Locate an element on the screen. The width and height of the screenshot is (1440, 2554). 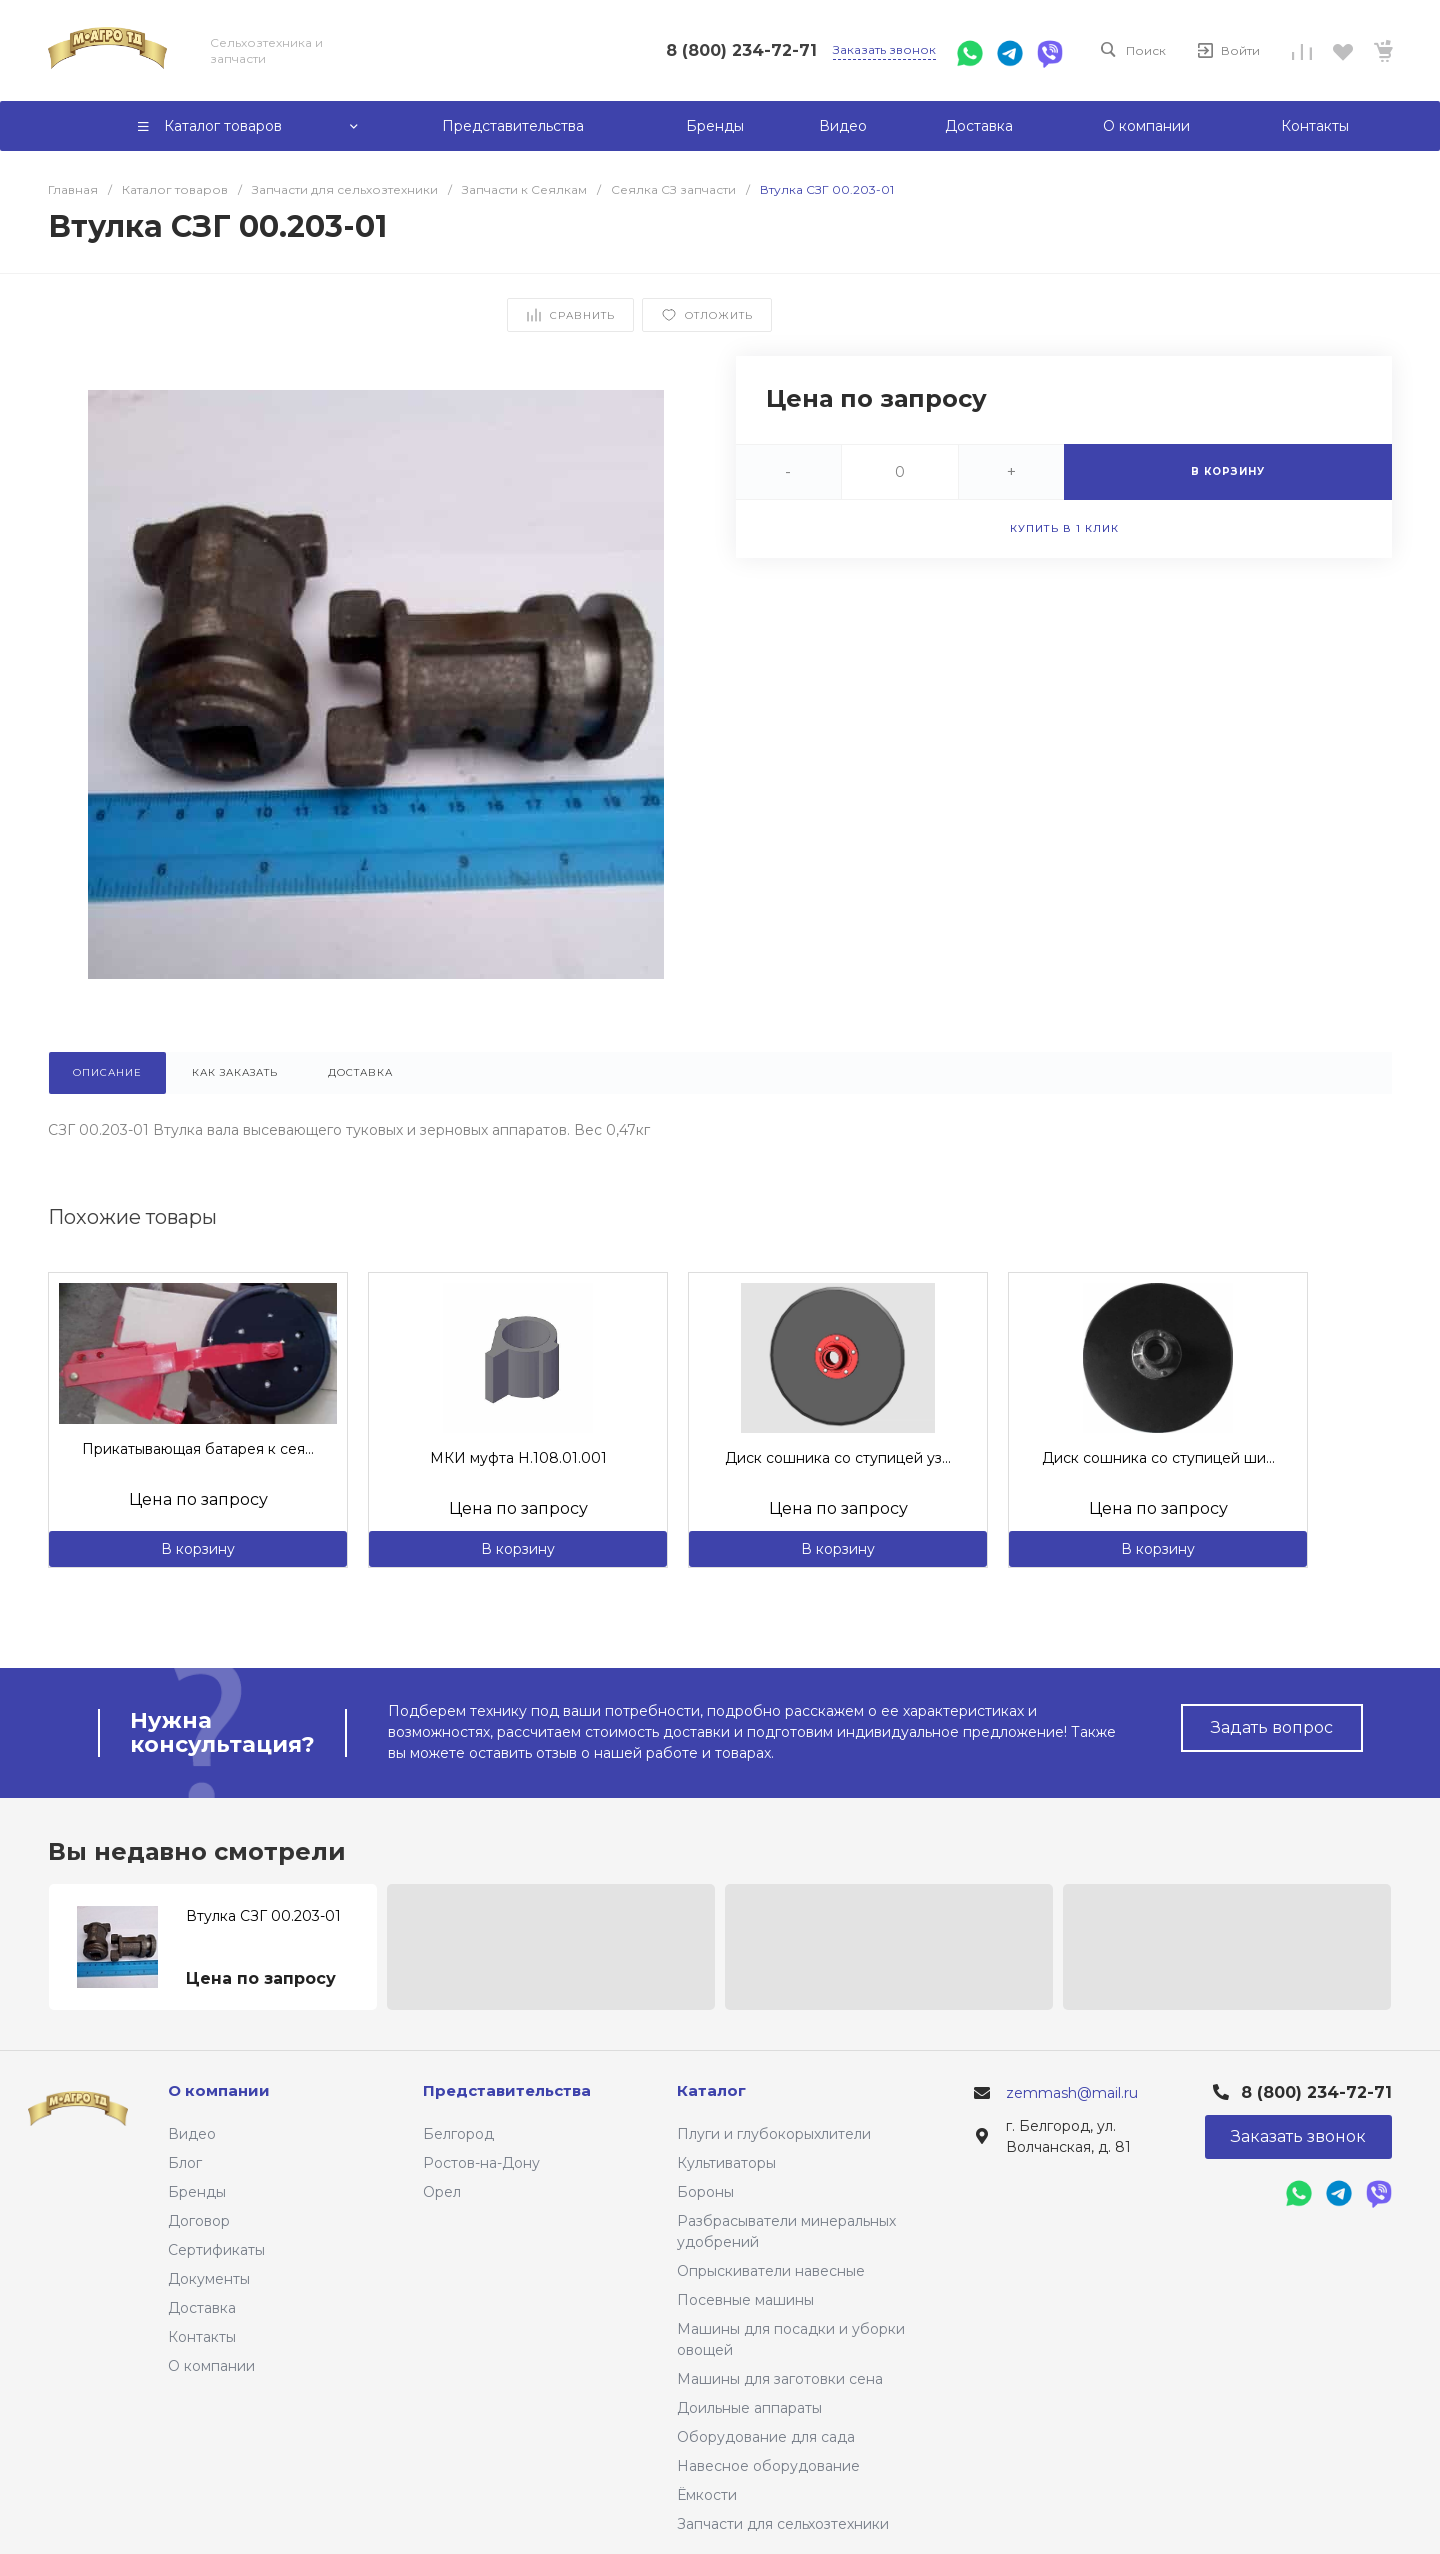
Сертификаты is located at coordinates (216, 2250).